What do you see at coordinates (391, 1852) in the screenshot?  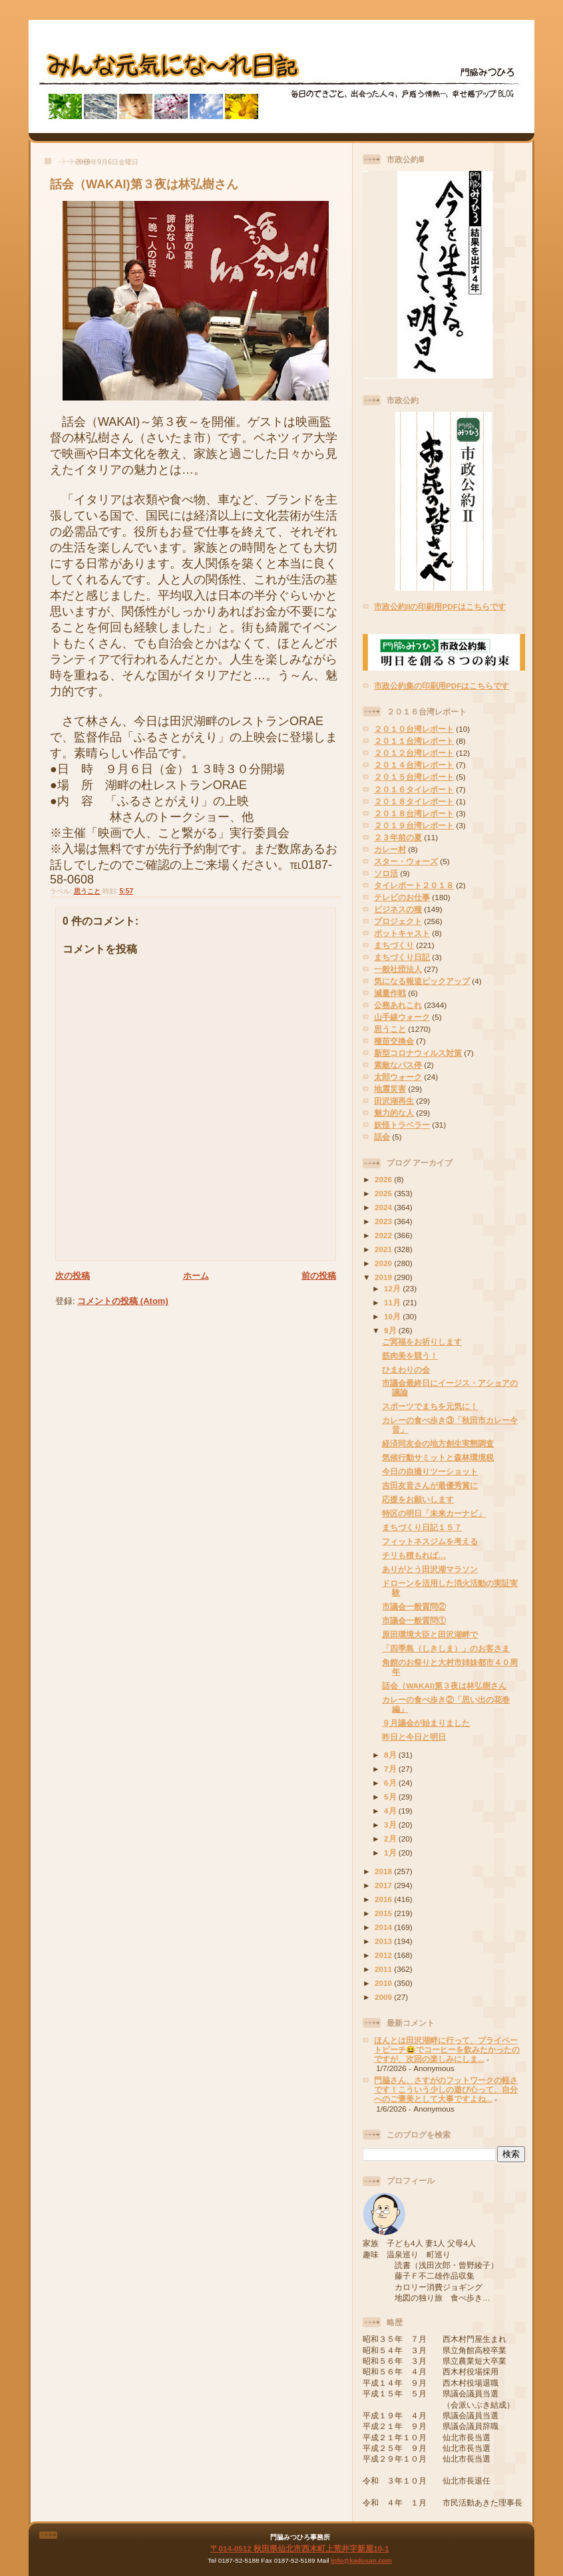 I see `1月` at bounding box center [391, 1852].